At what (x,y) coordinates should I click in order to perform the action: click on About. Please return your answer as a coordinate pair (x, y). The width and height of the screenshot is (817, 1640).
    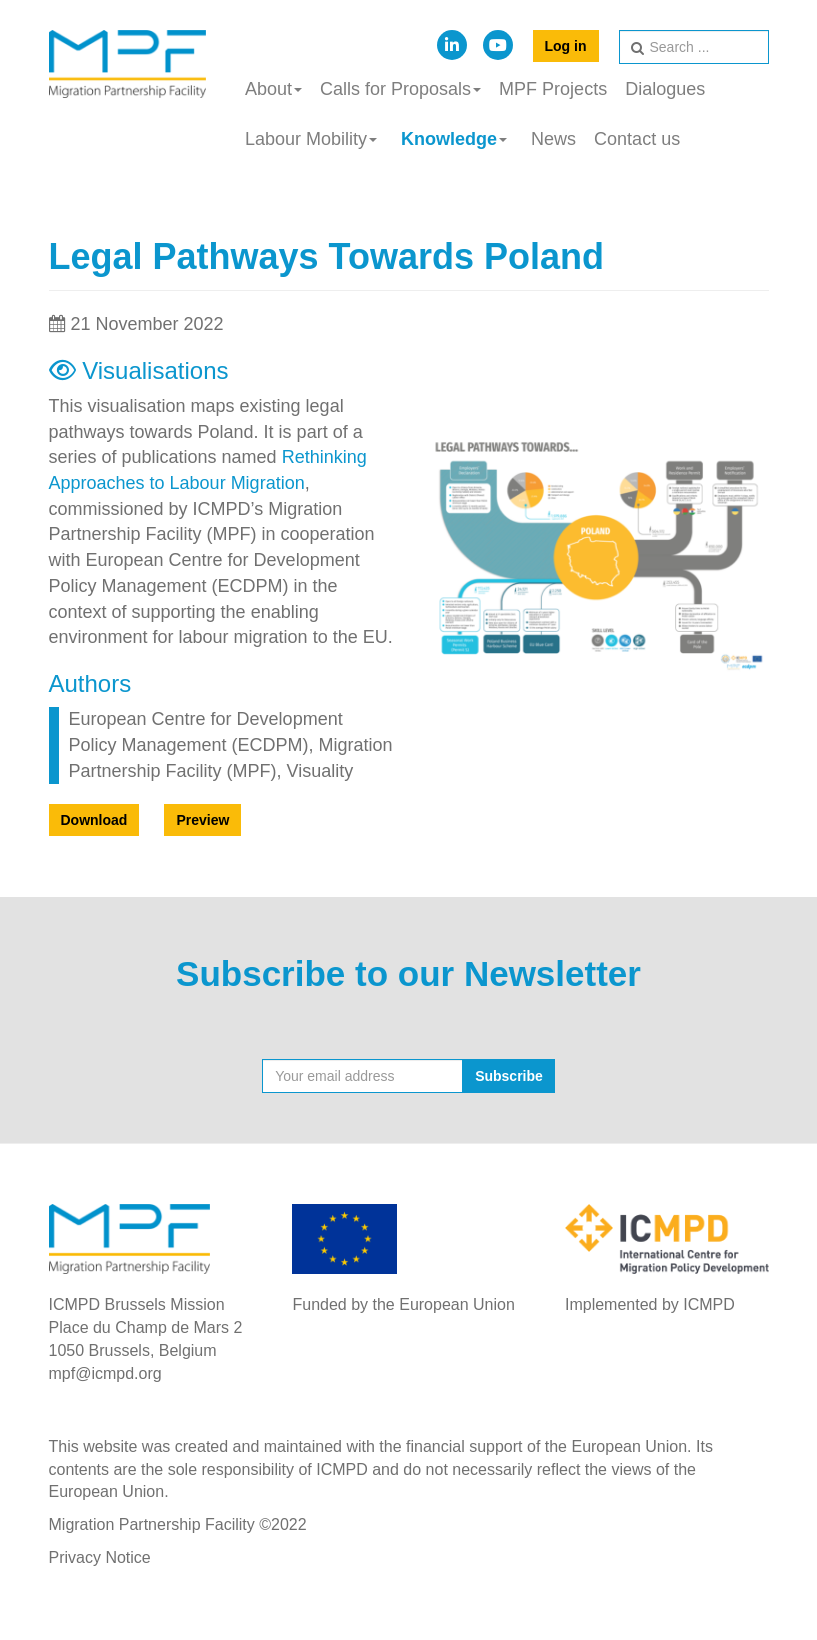
    Looking at the image, I should click on (273, 89).